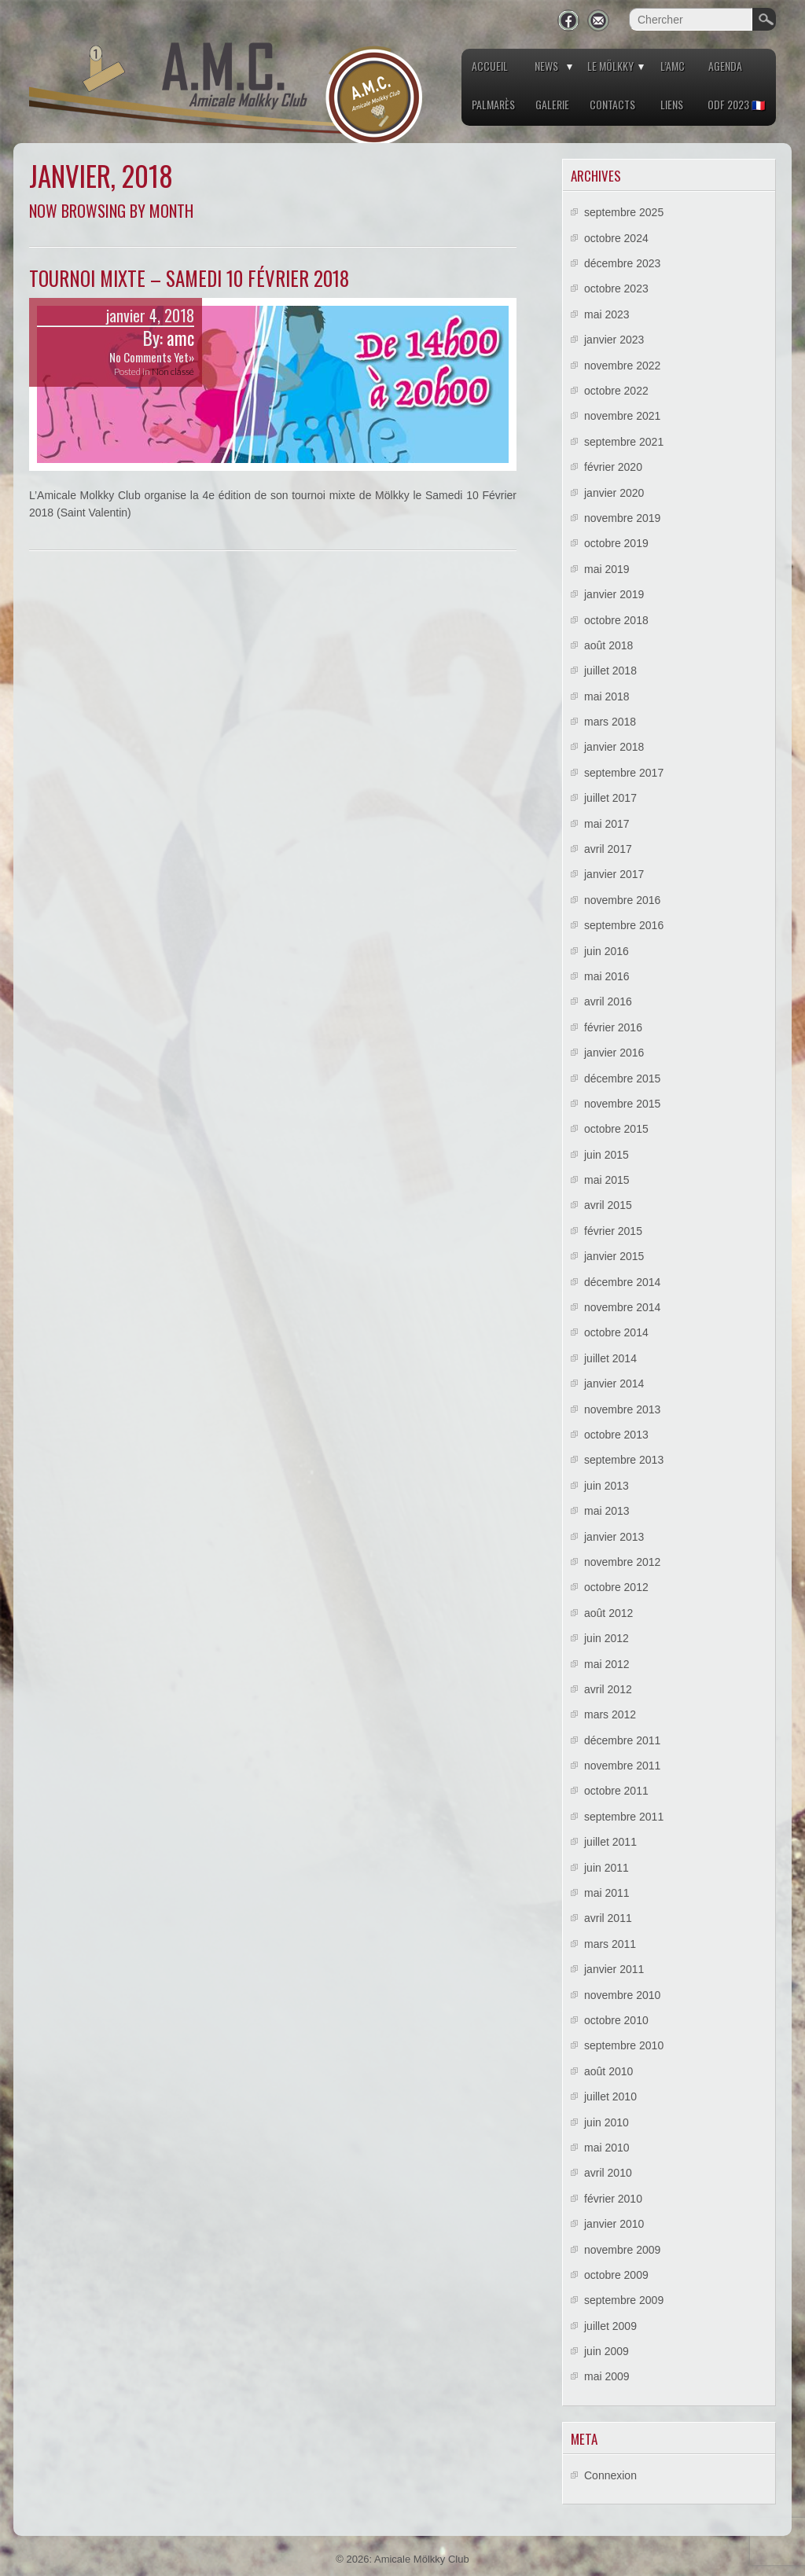 The height and width of the screenshot is (2576, 805). Describe the element at coordinates (614, 1256) in the screenshot. I see `janvier 2015` at that location.